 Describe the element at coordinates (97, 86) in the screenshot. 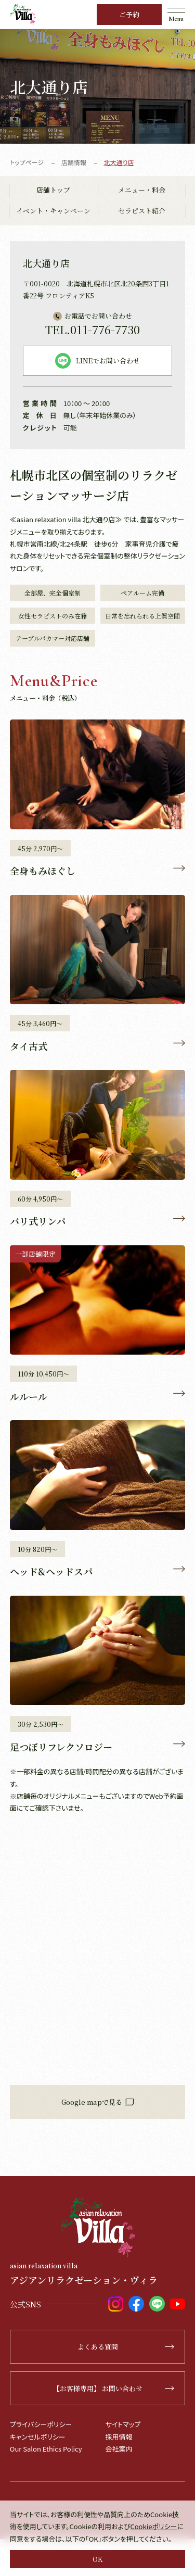

I see `[tabpanel]` at that location.